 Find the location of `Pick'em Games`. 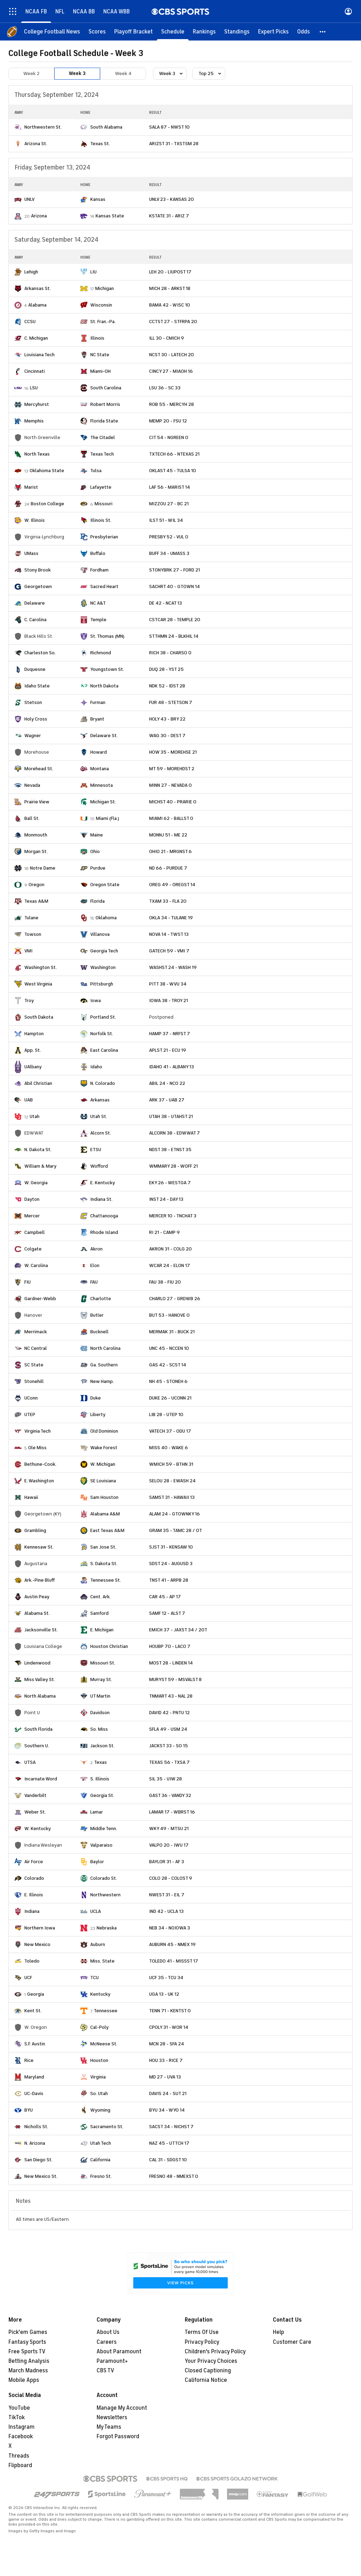

Pick'em Games is located at coordinates (27, 2332).